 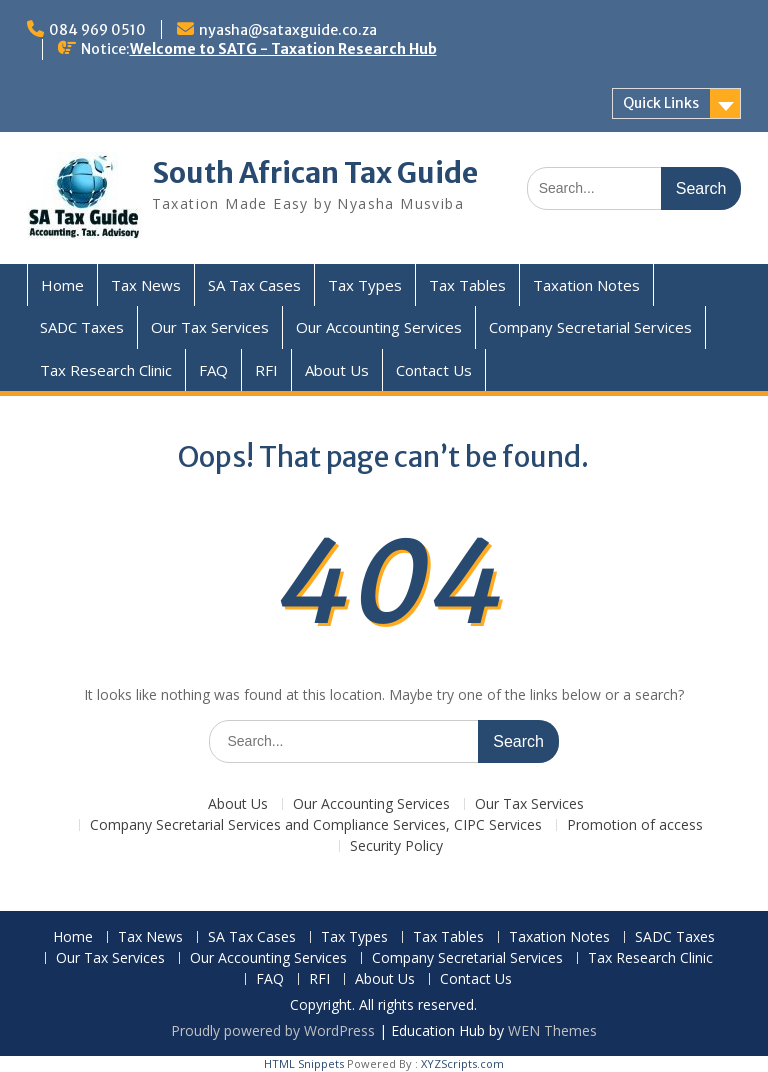 I want to click on Welcome to SATG - Taxation Research Hub, so click(x=283, y=49).